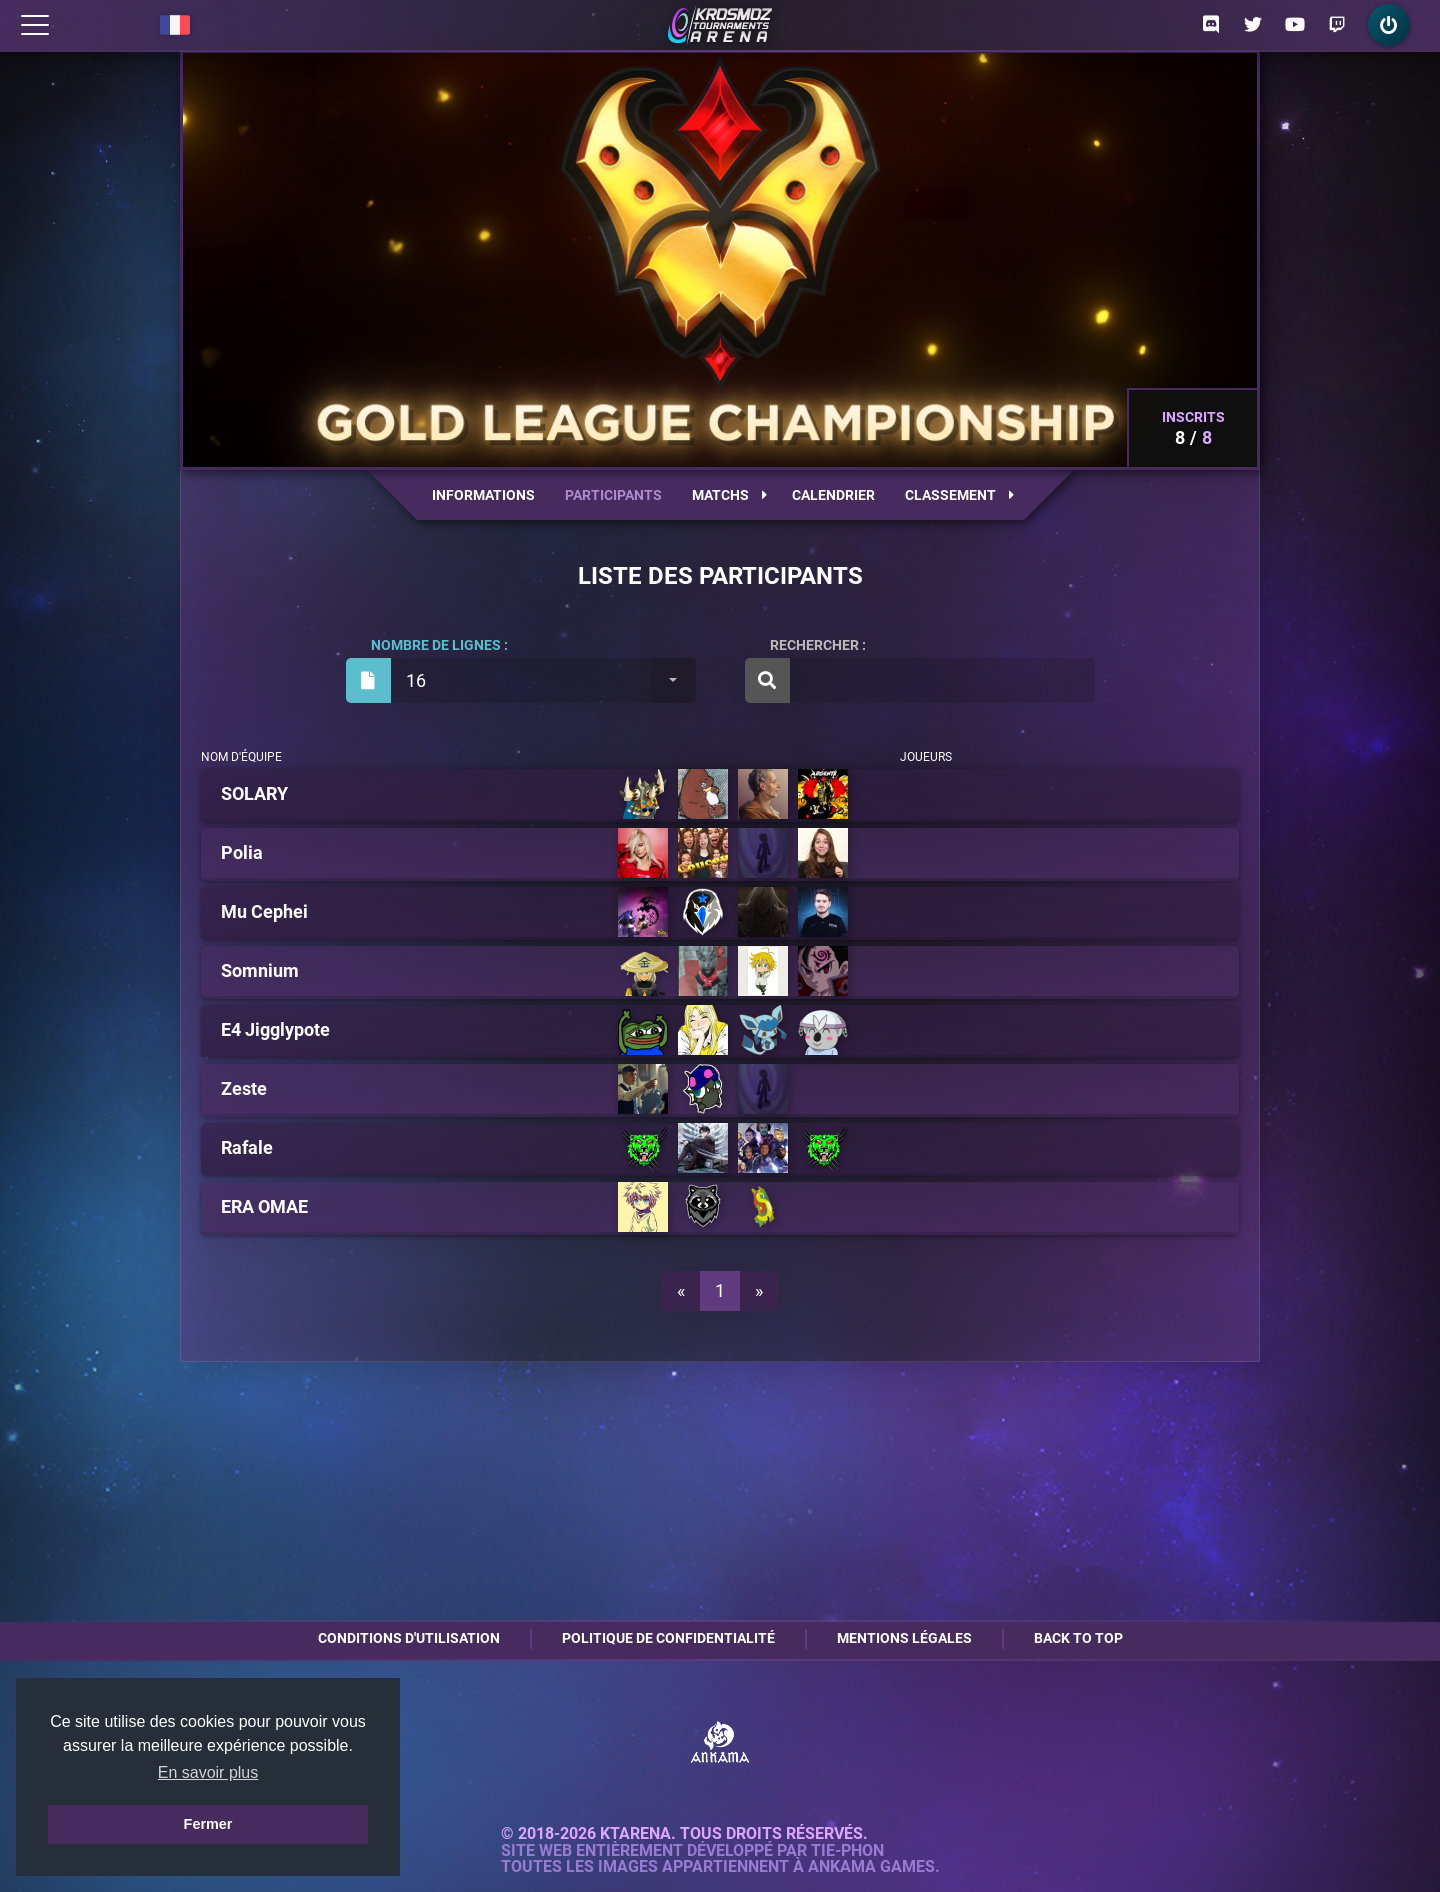 Image resolution: width=1440 pixels, height=1892 pixels. What do you see at coordinates (729, 495) in the screenshot?
I see `Matchs` at bounding box center [729, 495].